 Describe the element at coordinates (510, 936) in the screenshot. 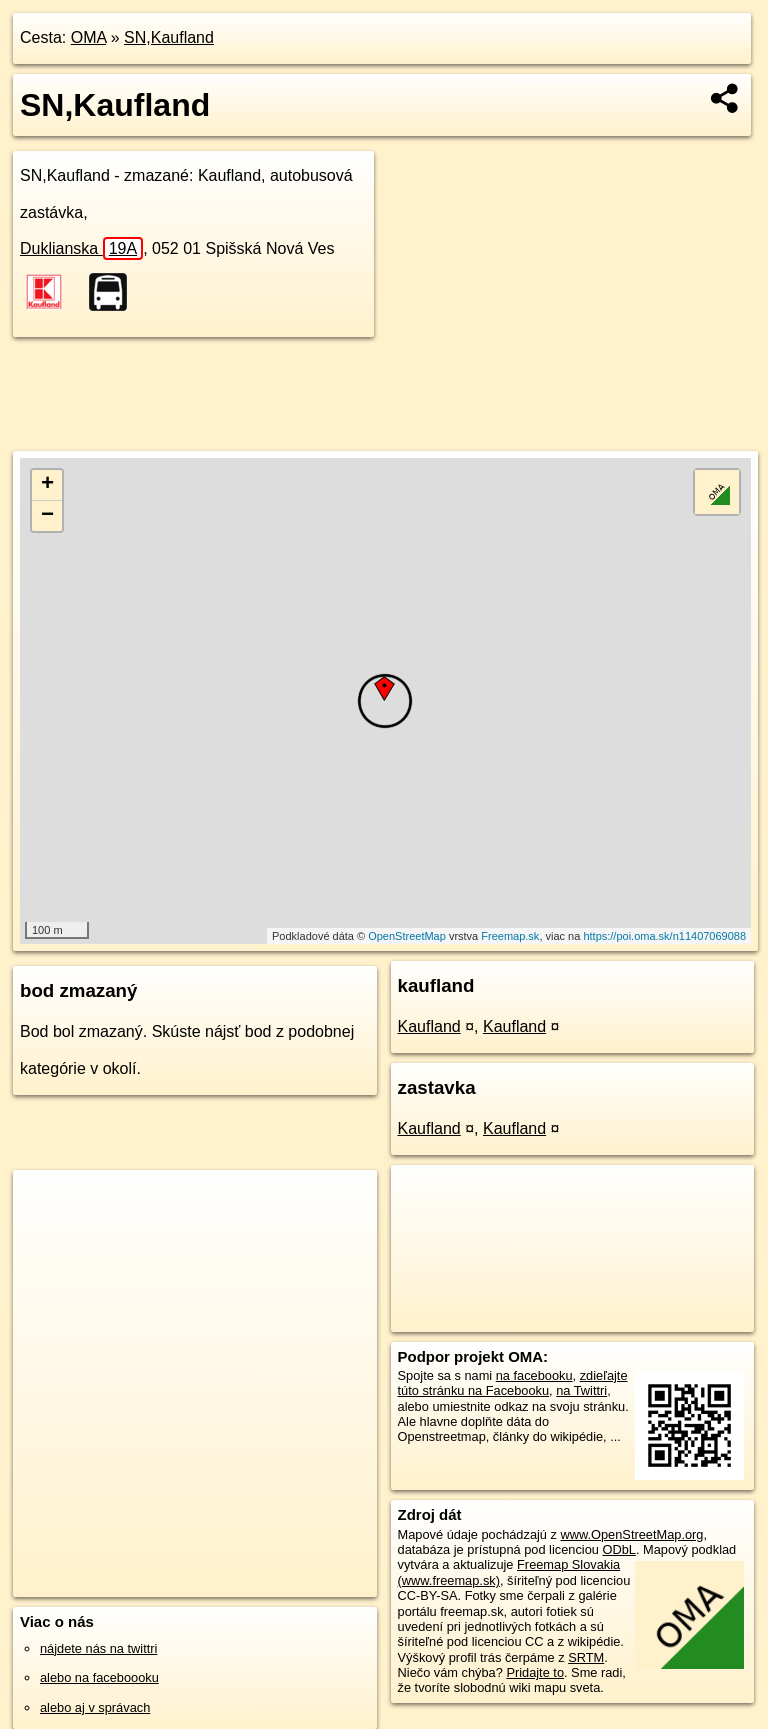

I see `Freemap.sk` at that location.